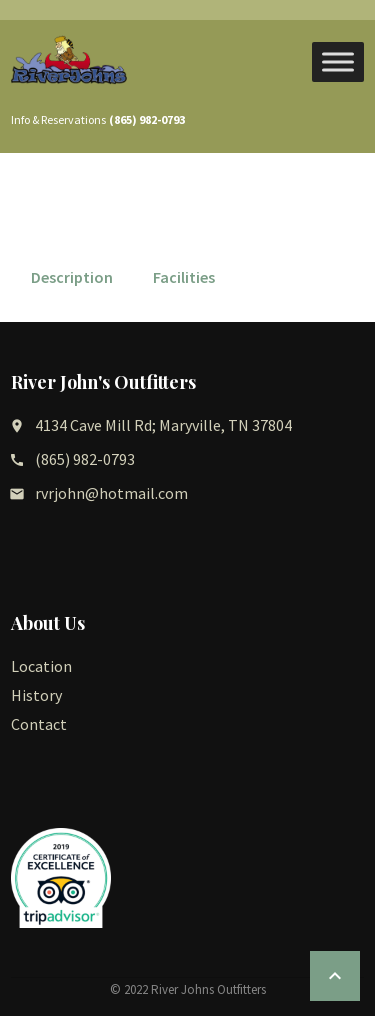 This screenshot has height=1016, width=375. What do you see at coordinates (111, 493) in the screenshot?
I see `rvrjohn@hotmail.com` at bounding box center [111, 493].